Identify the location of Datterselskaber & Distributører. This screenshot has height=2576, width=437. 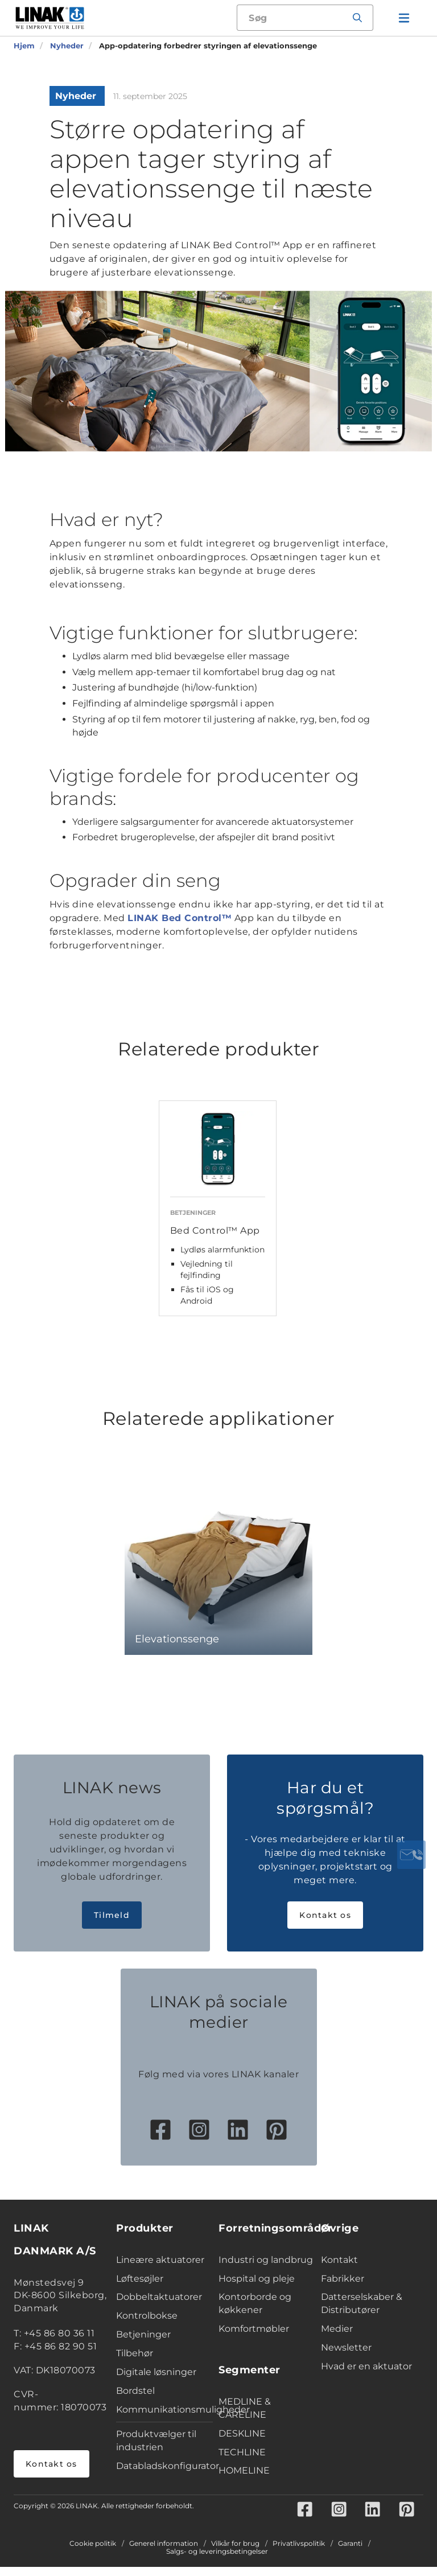
(361, 2313).